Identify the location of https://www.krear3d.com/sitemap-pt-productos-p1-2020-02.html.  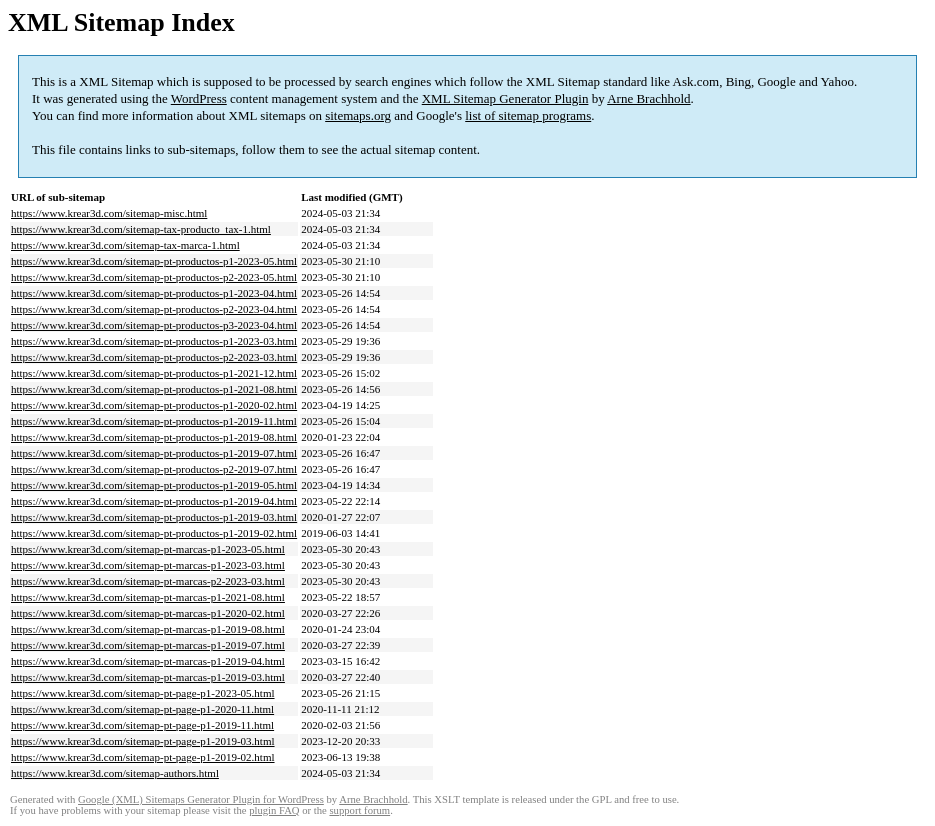
(154, 405).